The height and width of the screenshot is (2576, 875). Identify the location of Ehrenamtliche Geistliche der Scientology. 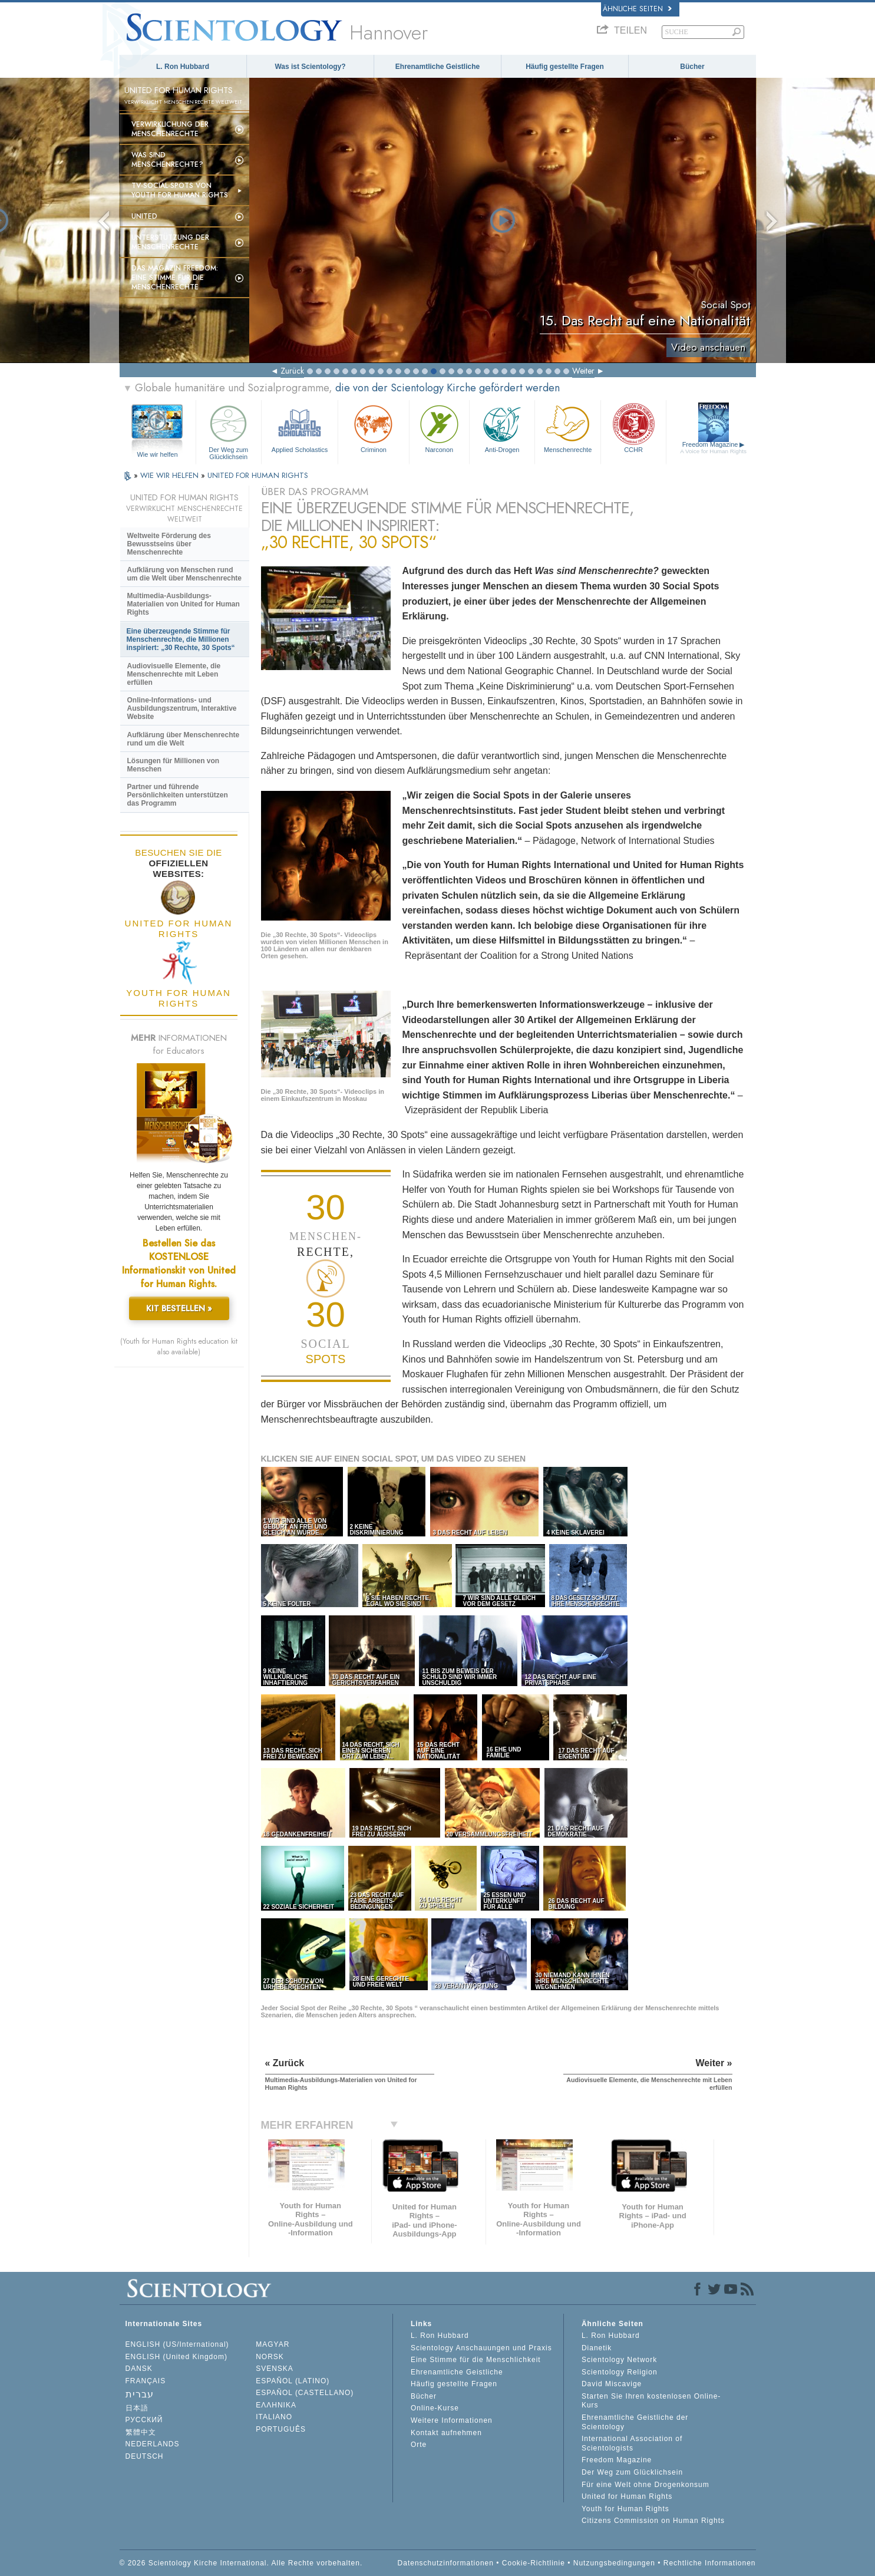
(635, 2422).